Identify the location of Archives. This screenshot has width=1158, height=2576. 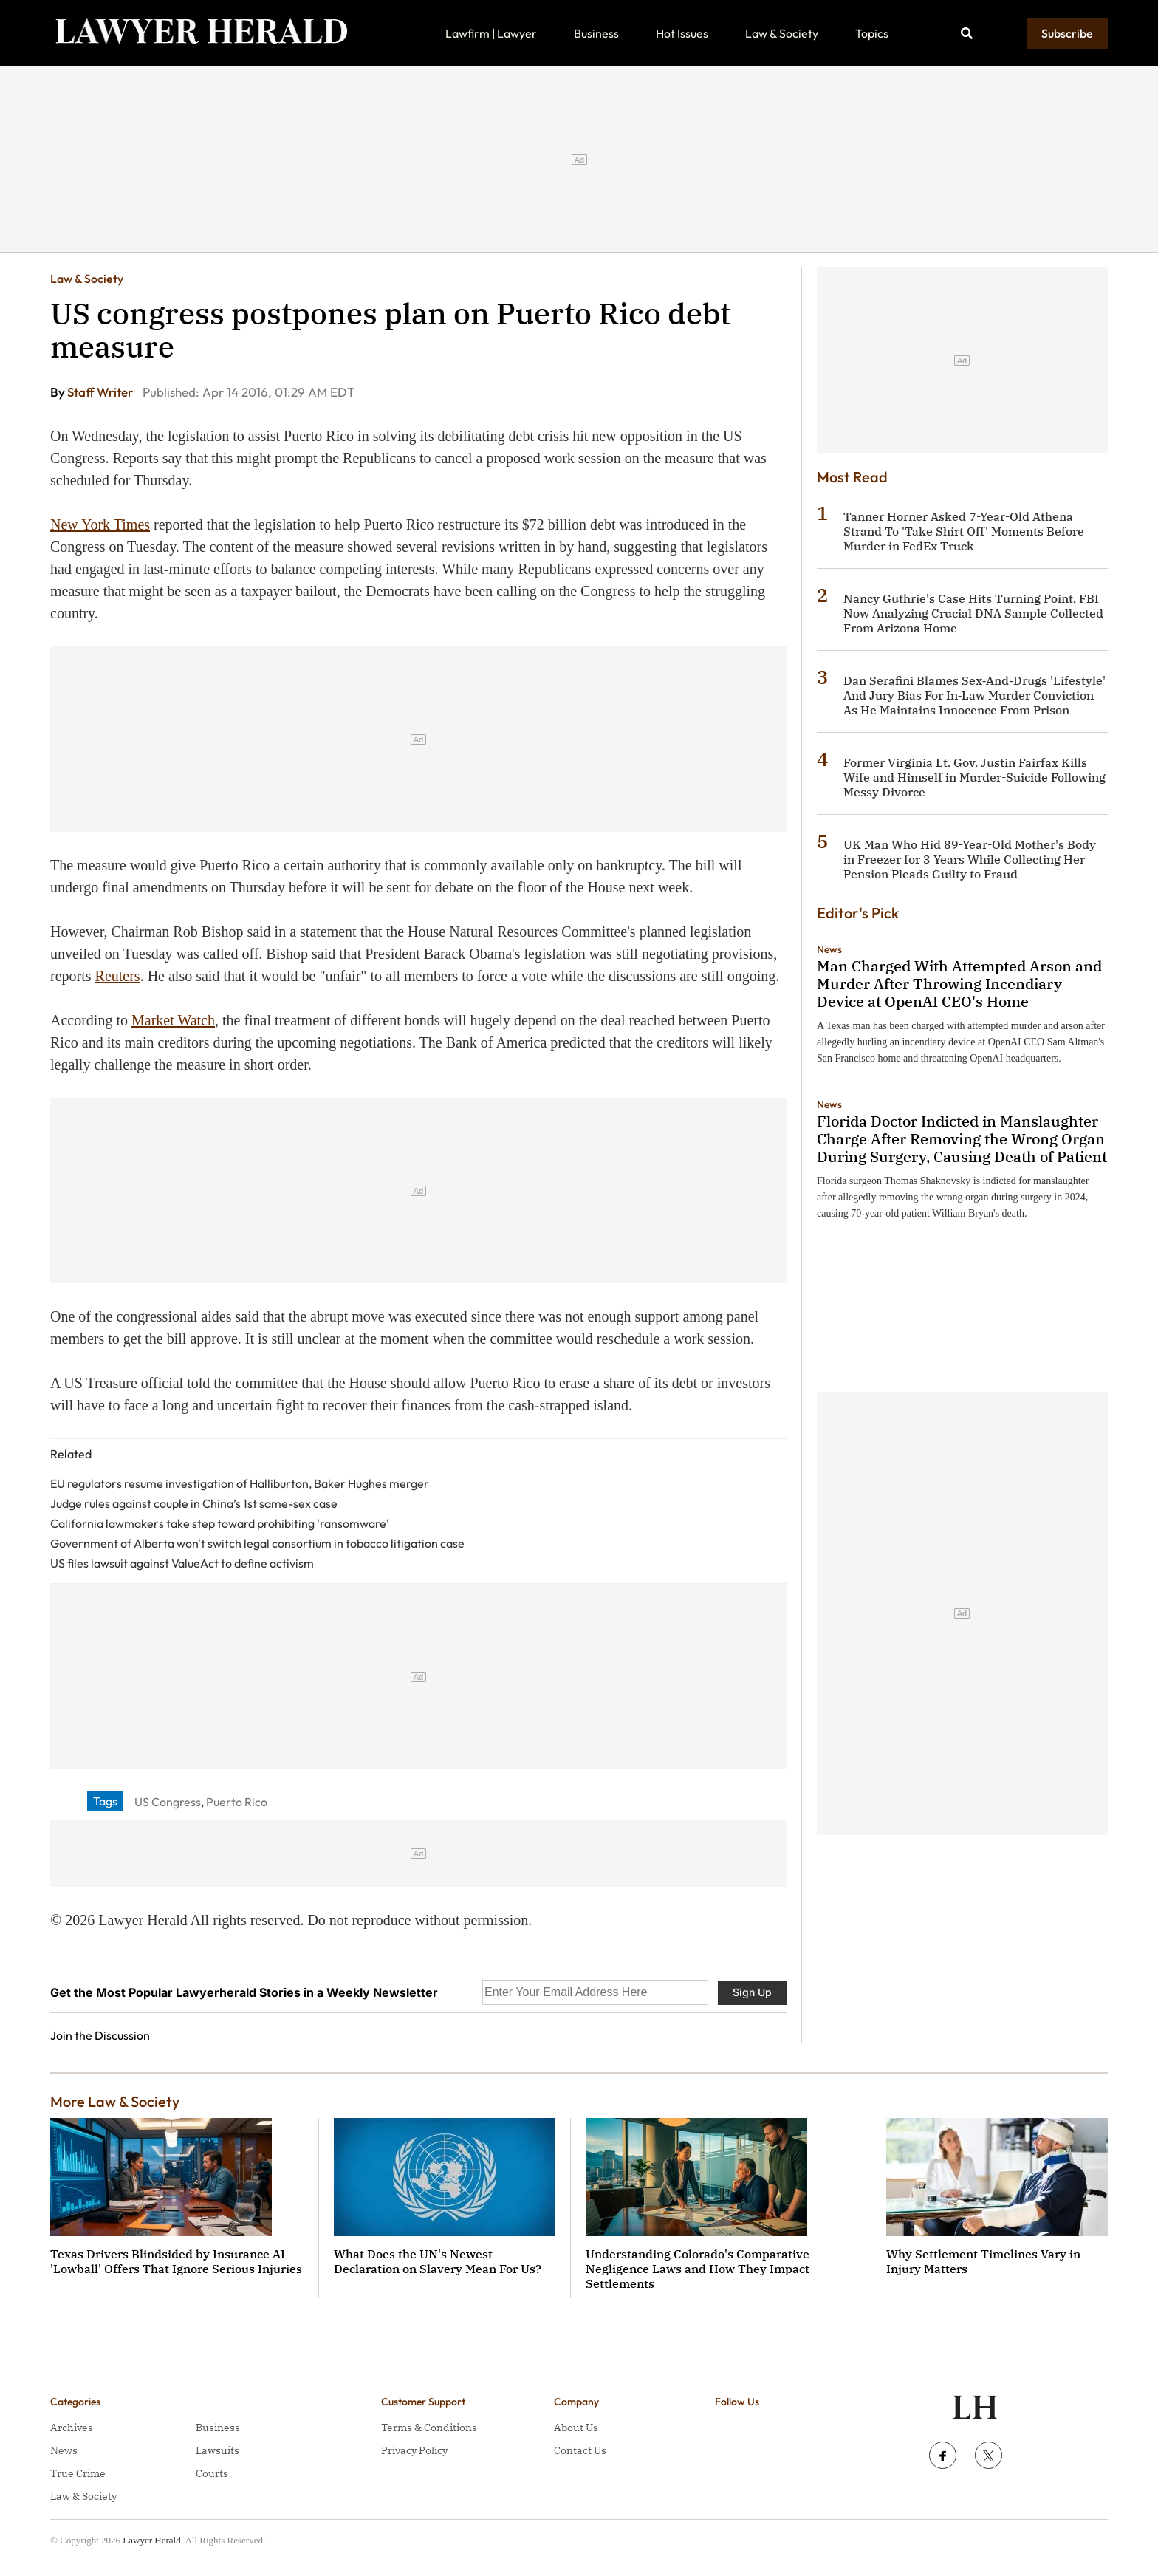
(71, 2427).